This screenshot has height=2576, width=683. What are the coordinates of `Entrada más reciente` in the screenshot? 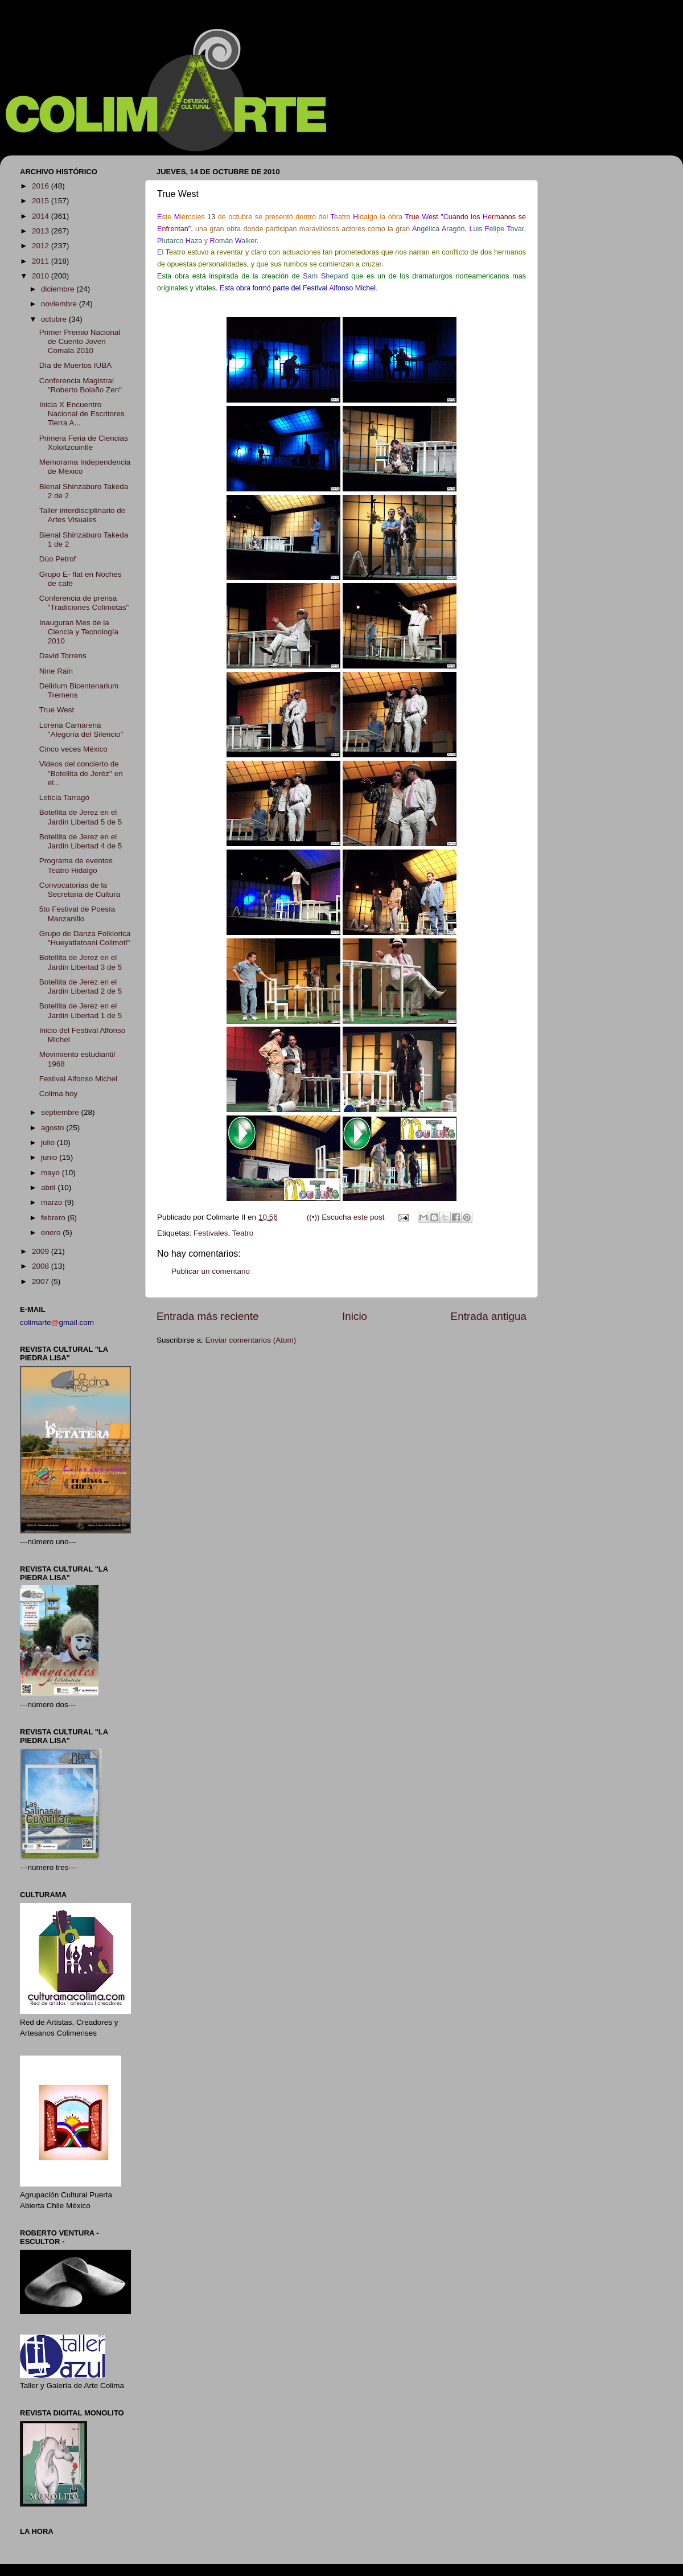 It's located at (208, 1316).